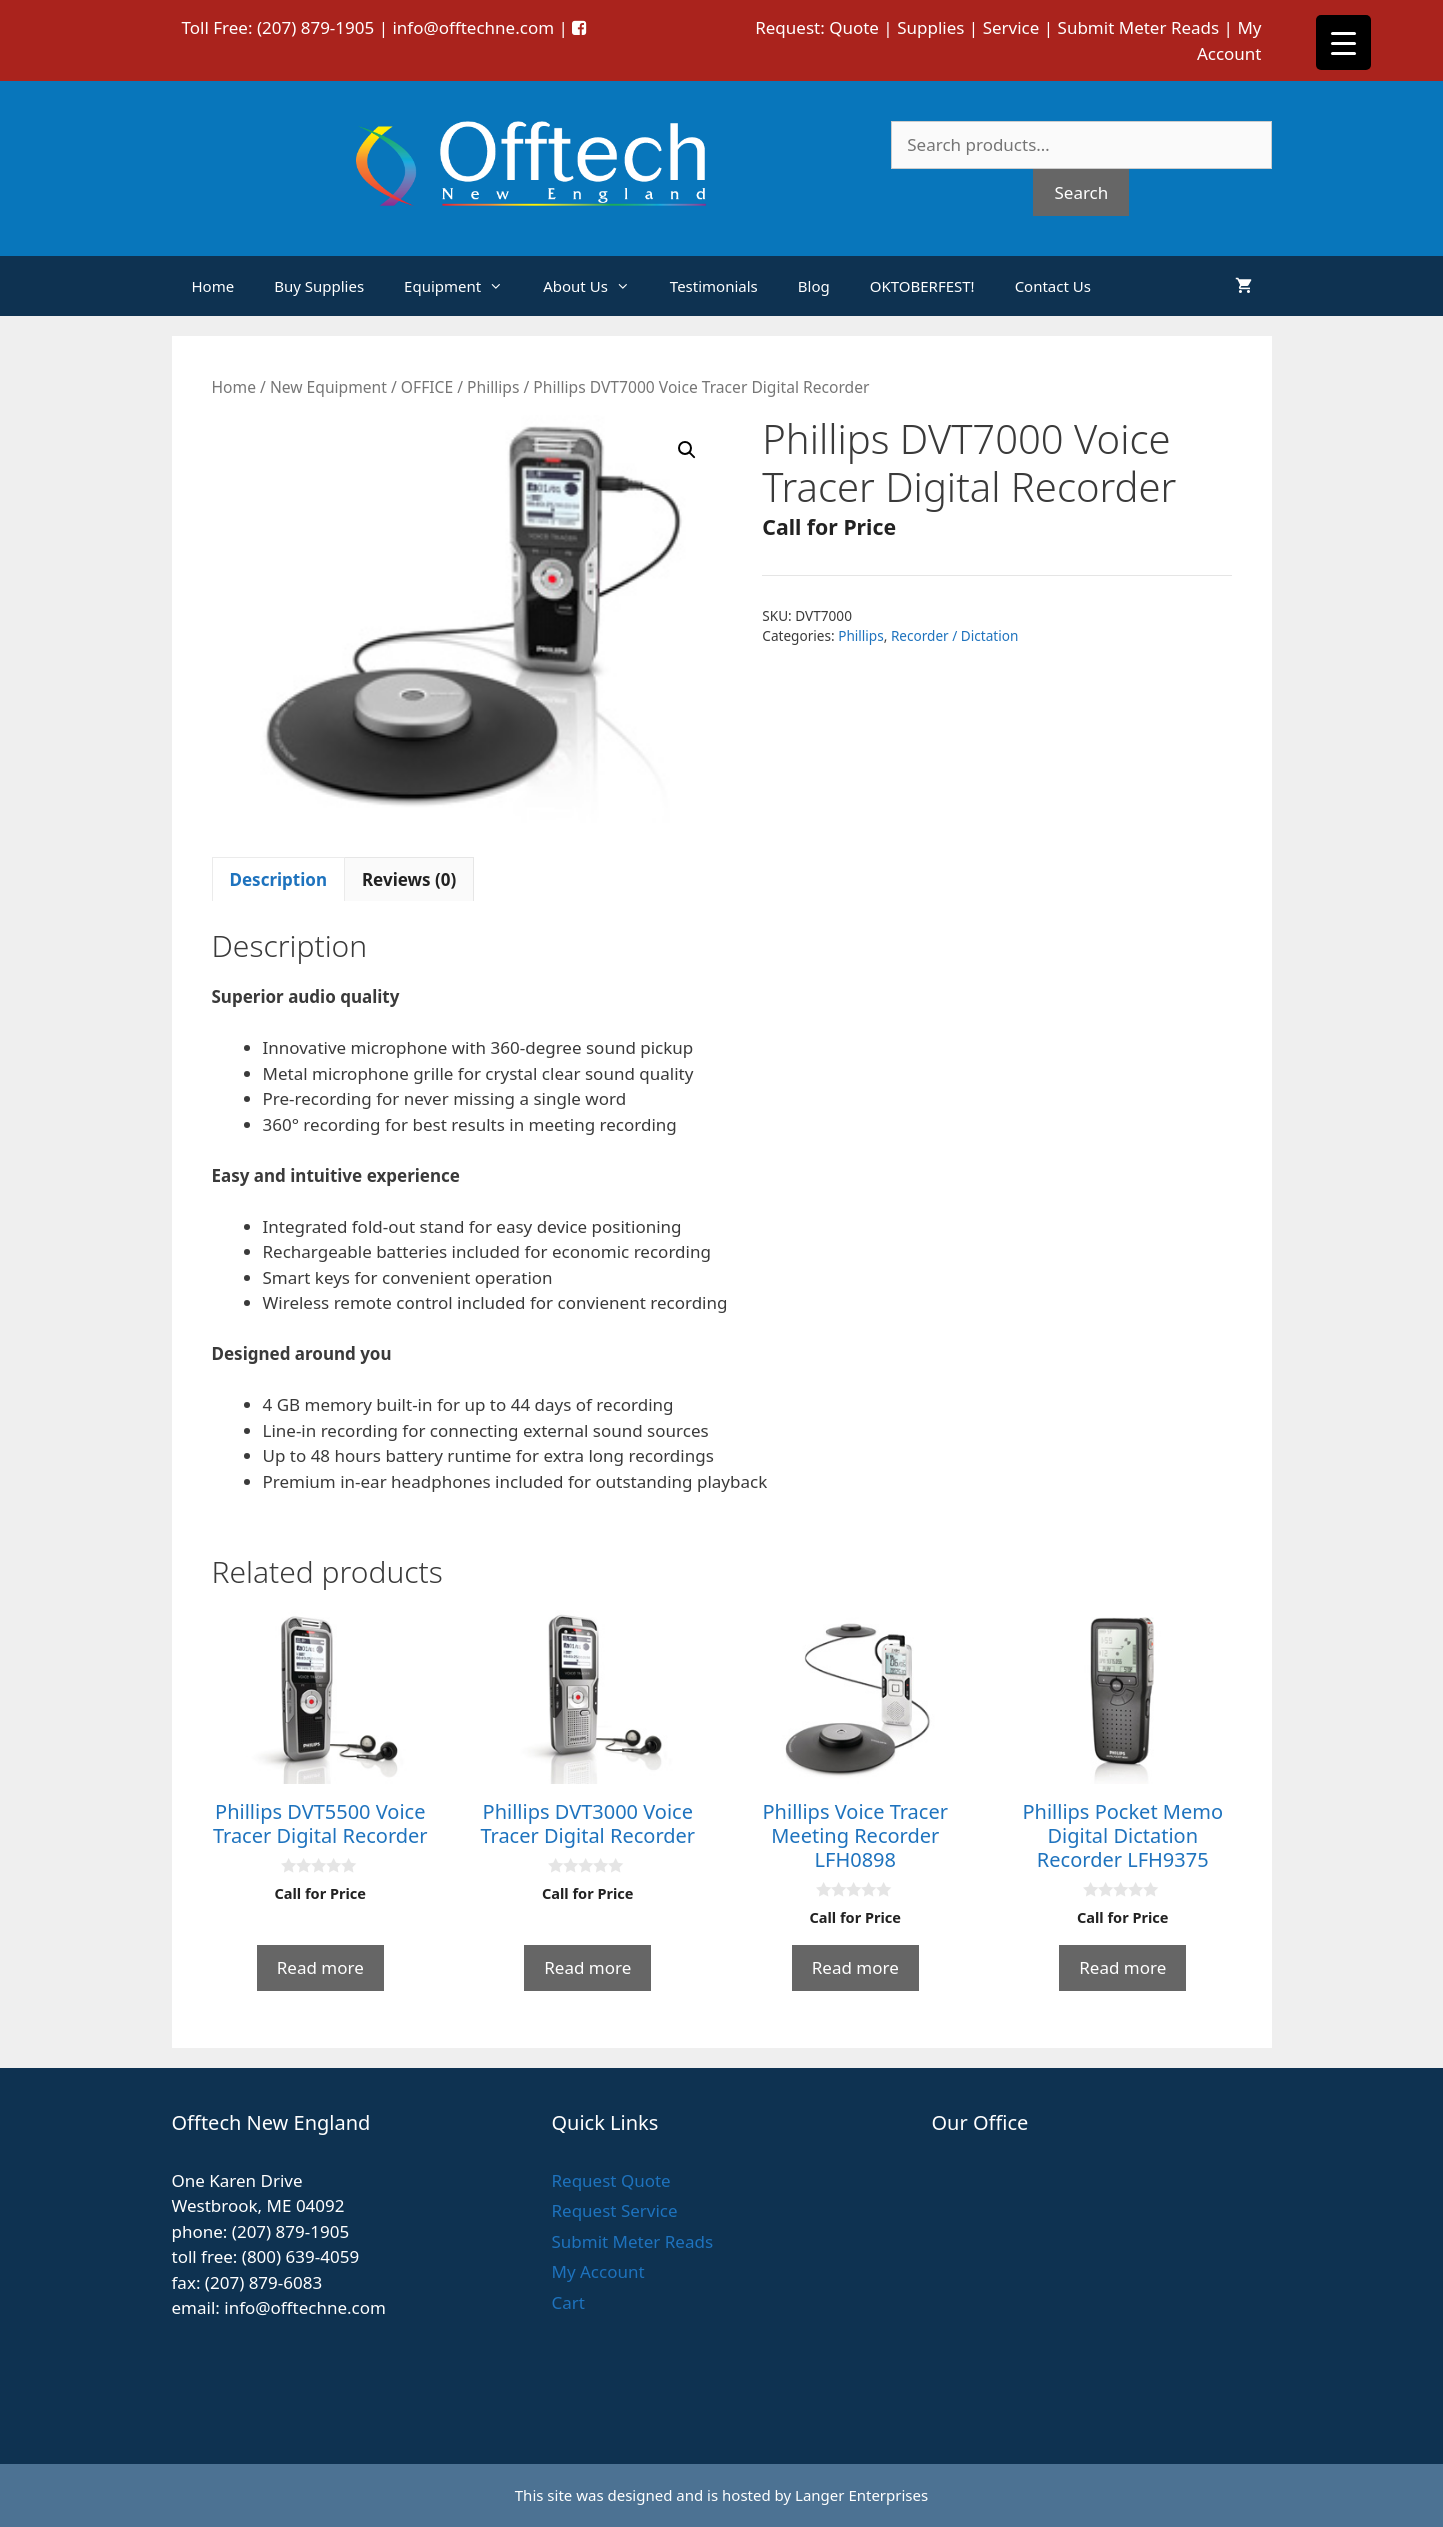 This screenshot has width=1443, height=2527. What do you see at coordinates (1122, 1967) in the screenshot?
I see `Read more [Read more about “Phillips Pocket Memo Digital Dictation Recorder LFH9375”]` at bounding box center [1122, 1967].